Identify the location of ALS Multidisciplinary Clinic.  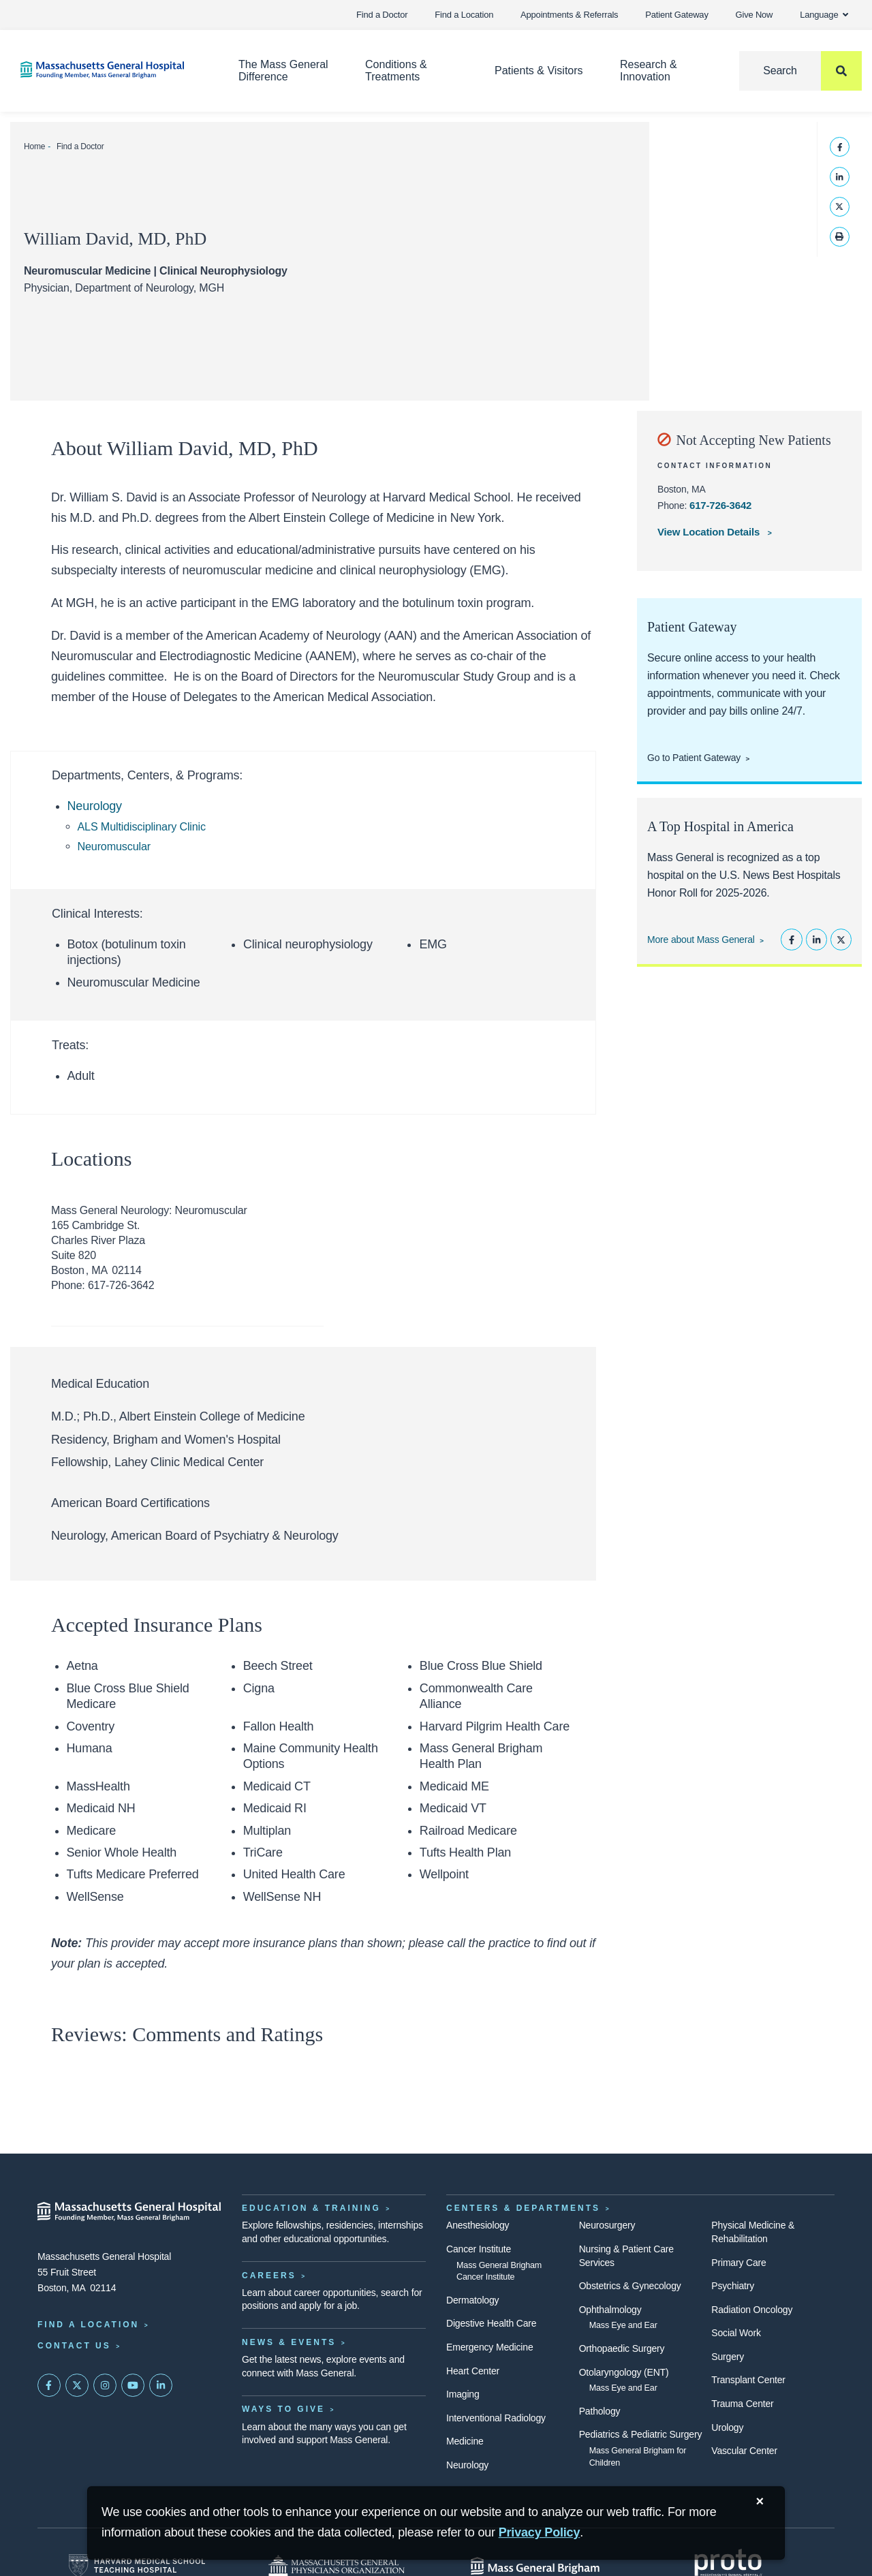
(142, 826).